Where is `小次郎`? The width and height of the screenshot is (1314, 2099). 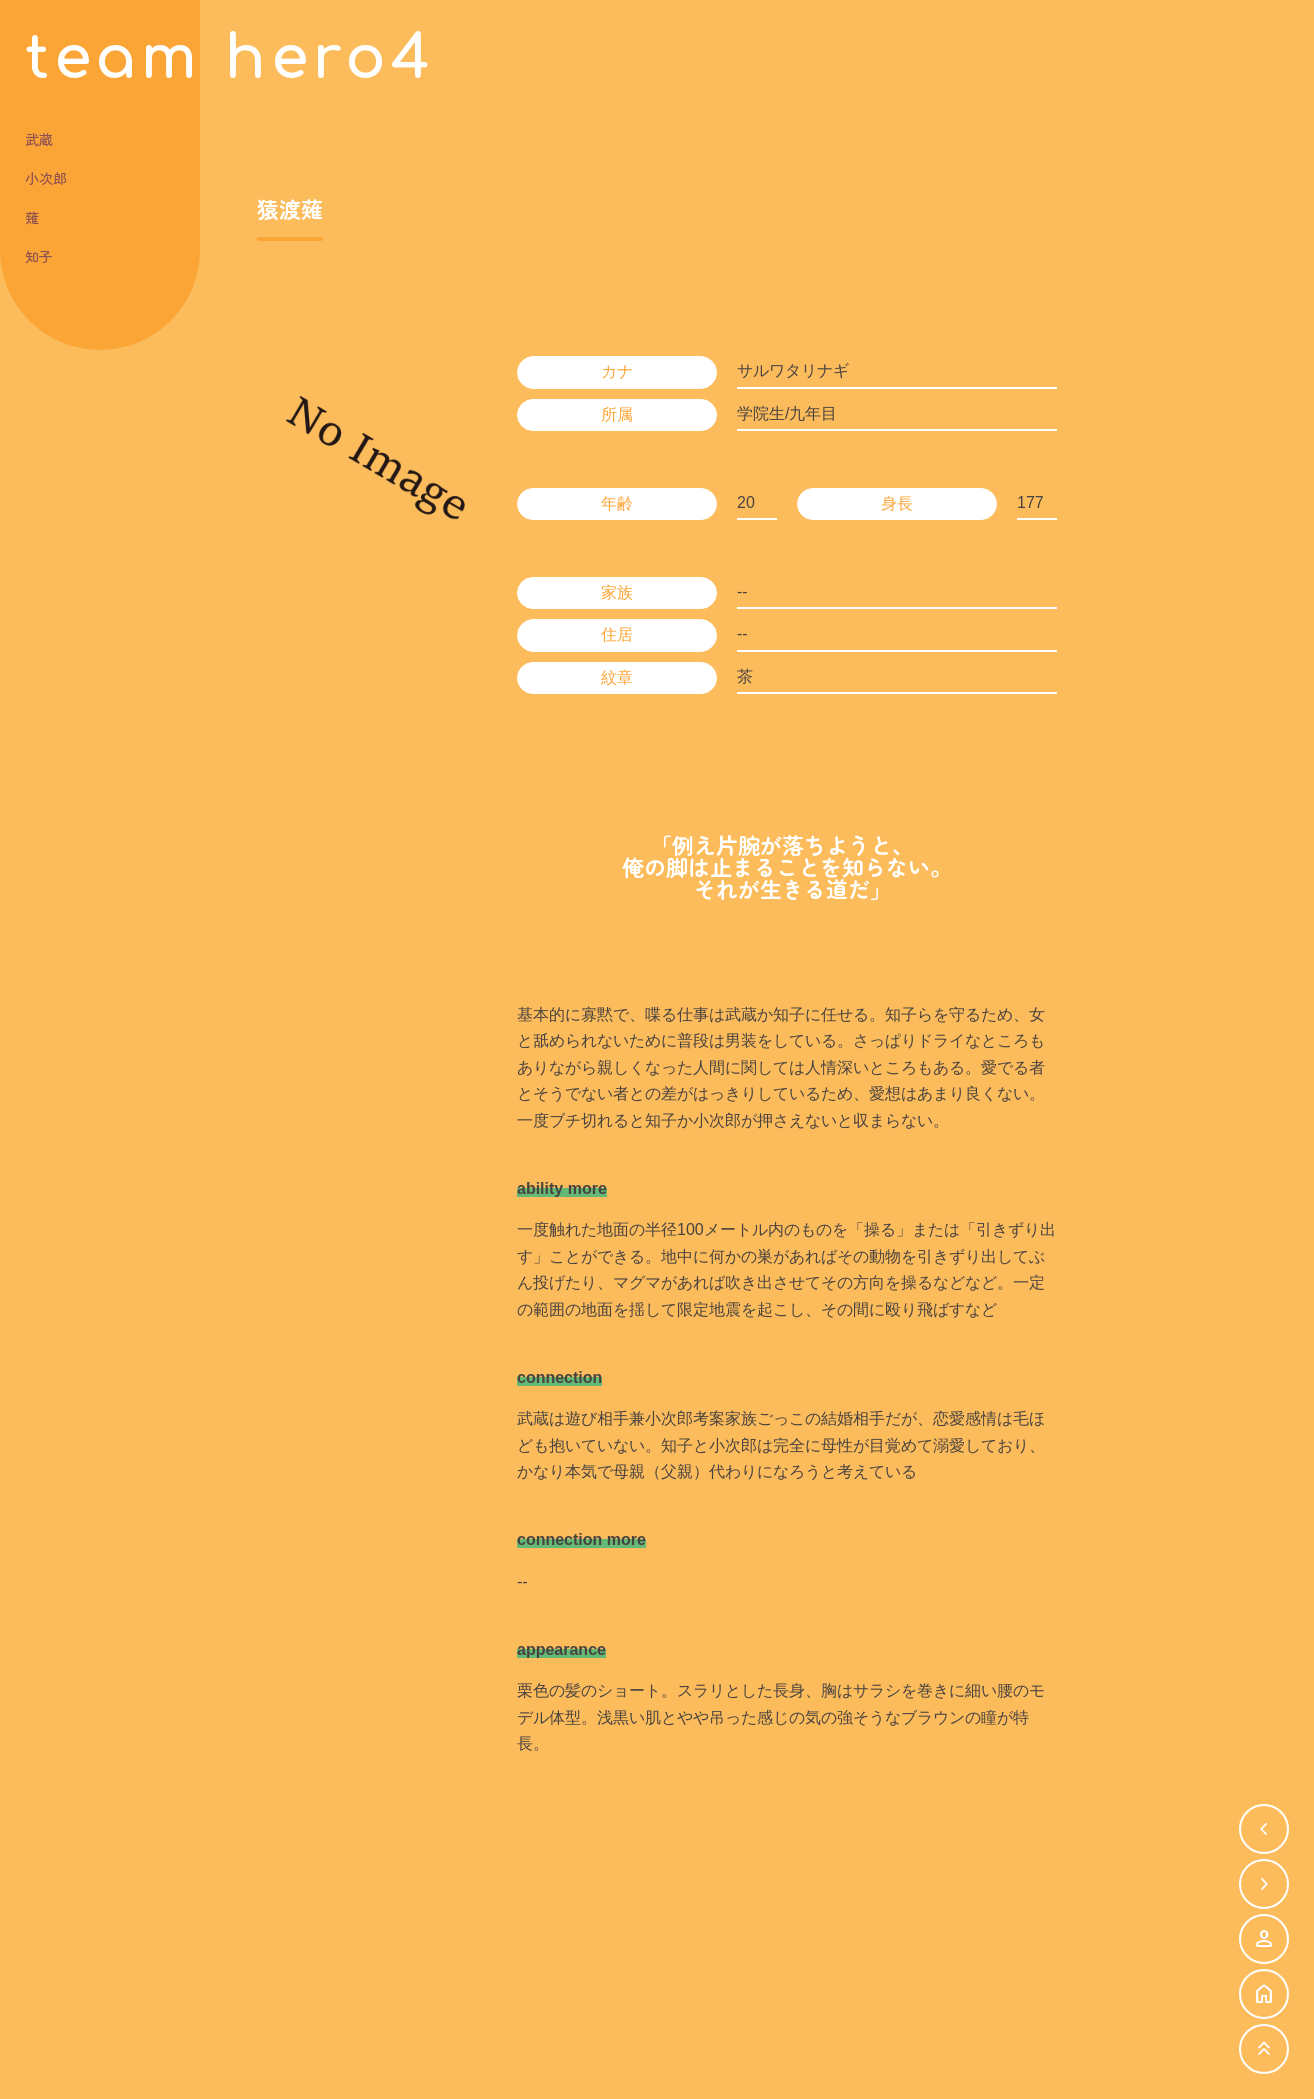
小次郎 is located at coordinates (46, 180).